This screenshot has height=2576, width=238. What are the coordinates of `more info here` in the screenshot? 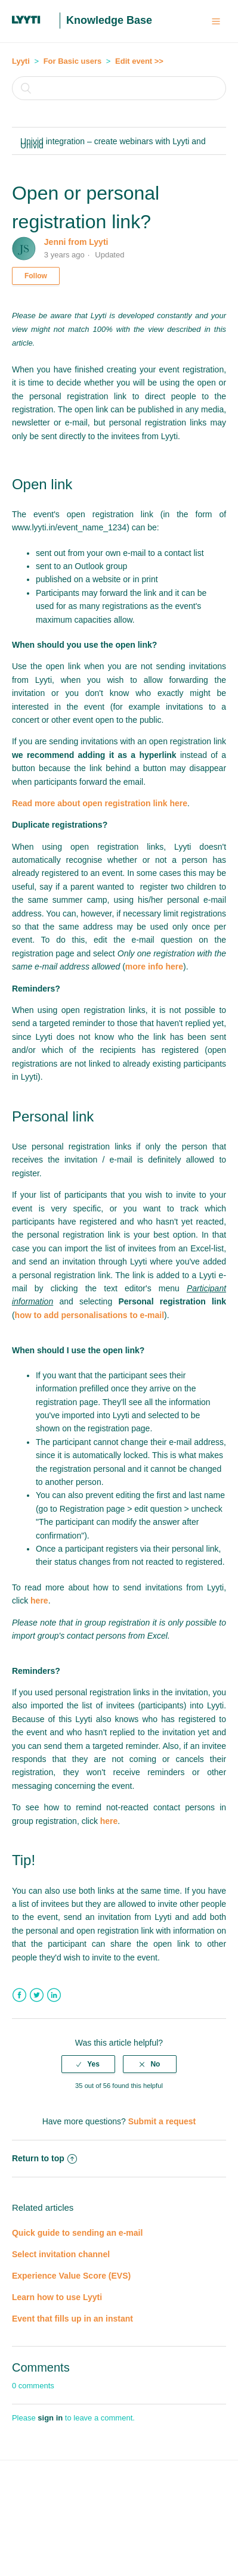 It's located at (154, 966).